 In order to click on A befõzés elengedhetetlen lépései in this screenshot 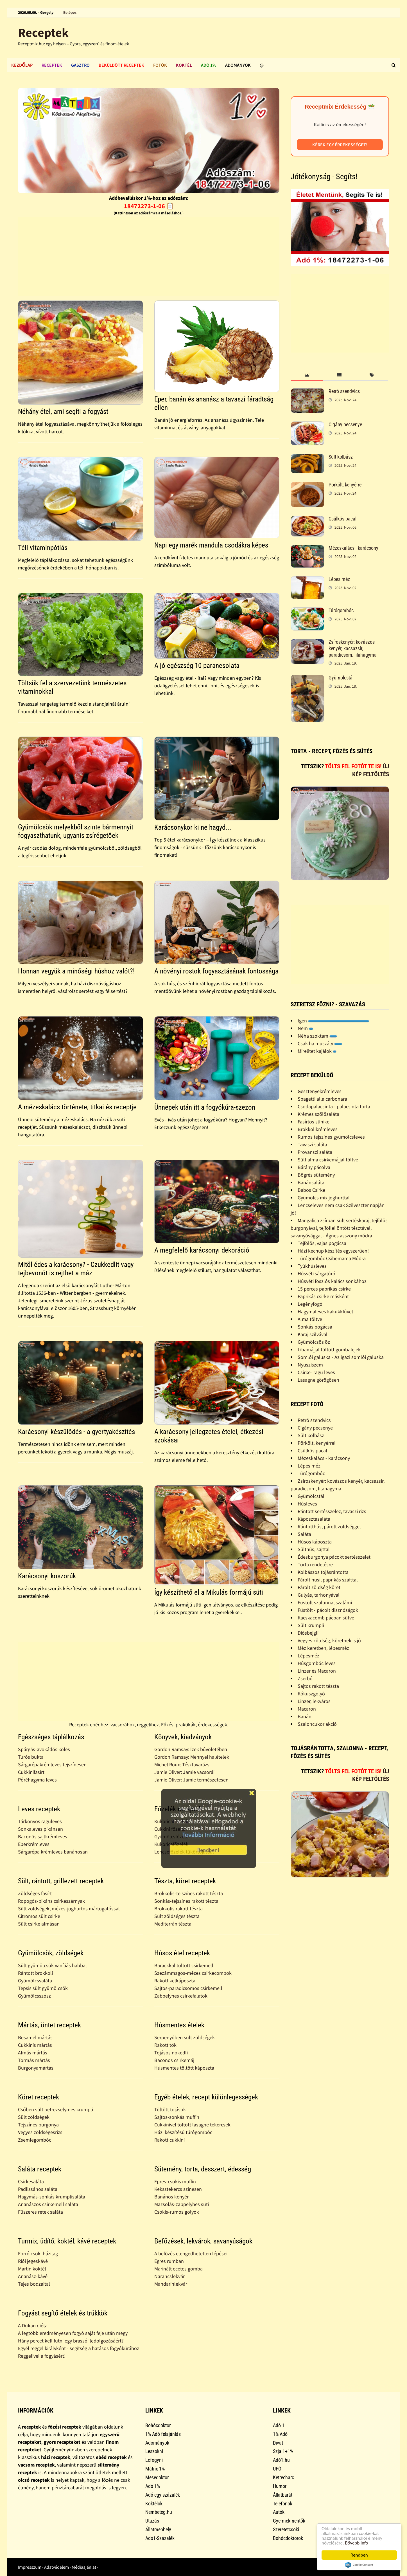, I will do `click(190, 2253)`.